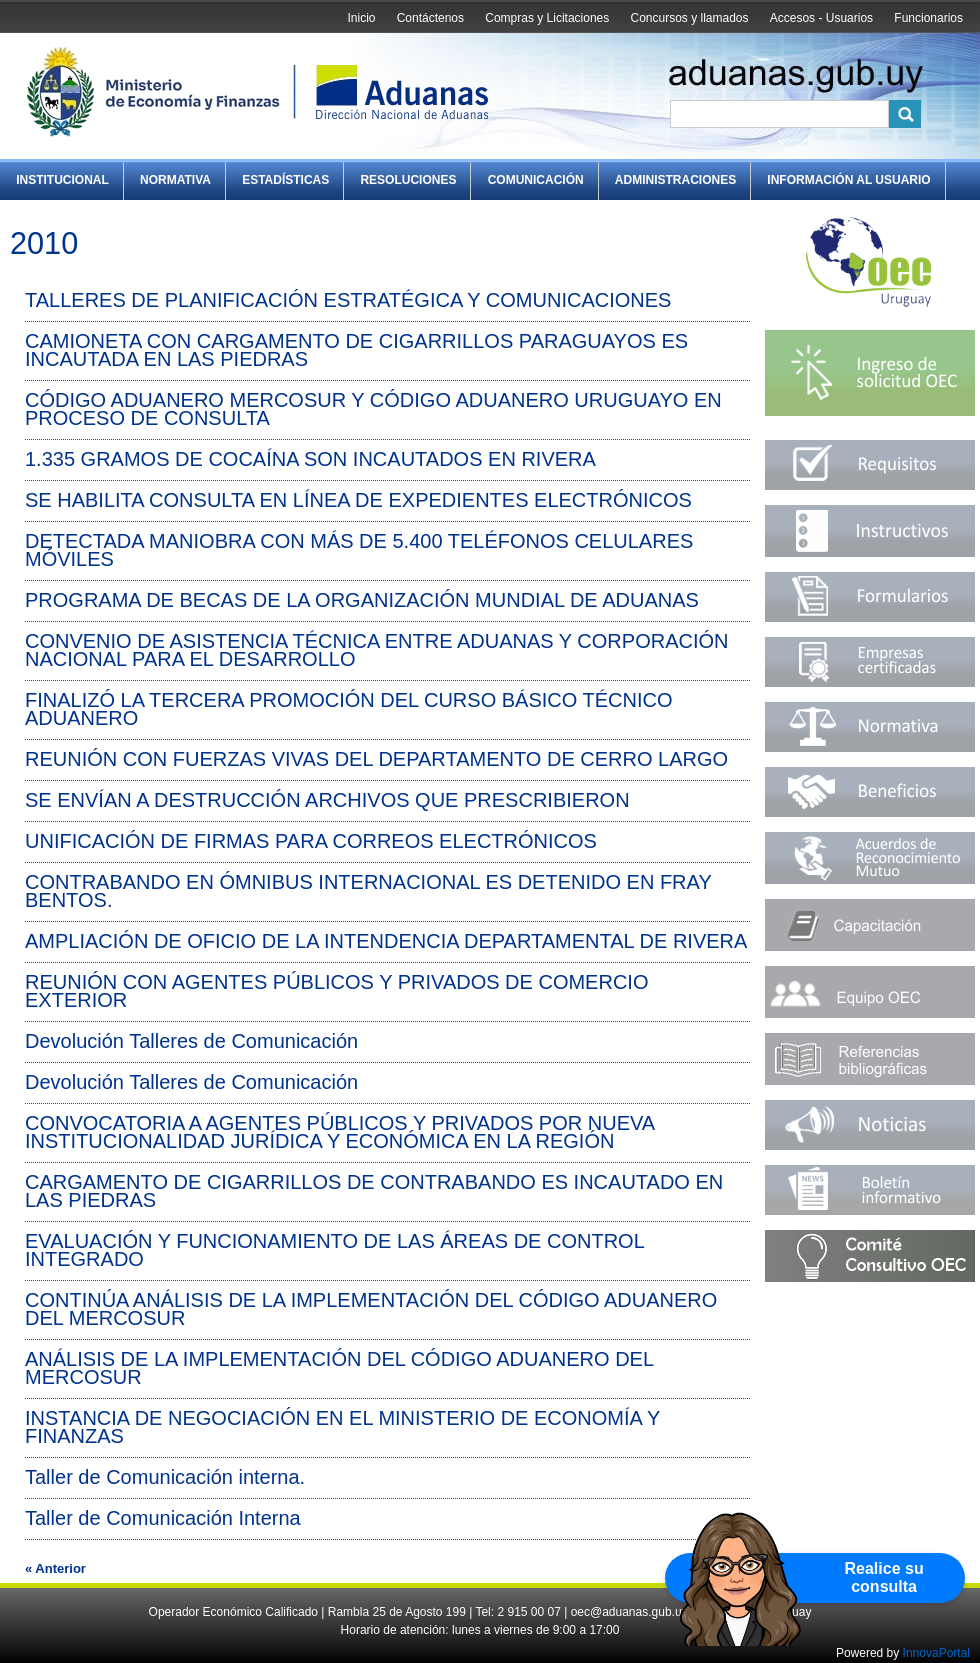  Describe the element at coordinates (339, 1132) in the screenshot. I see `CONVOCATORIA A AGENTES PÚBLICOS Y PRIVADOS POR NUEVA INSTITUCIONALIDAD JURÍDICA Y ECONÓMICA EN LA REGIÓN` at that location.